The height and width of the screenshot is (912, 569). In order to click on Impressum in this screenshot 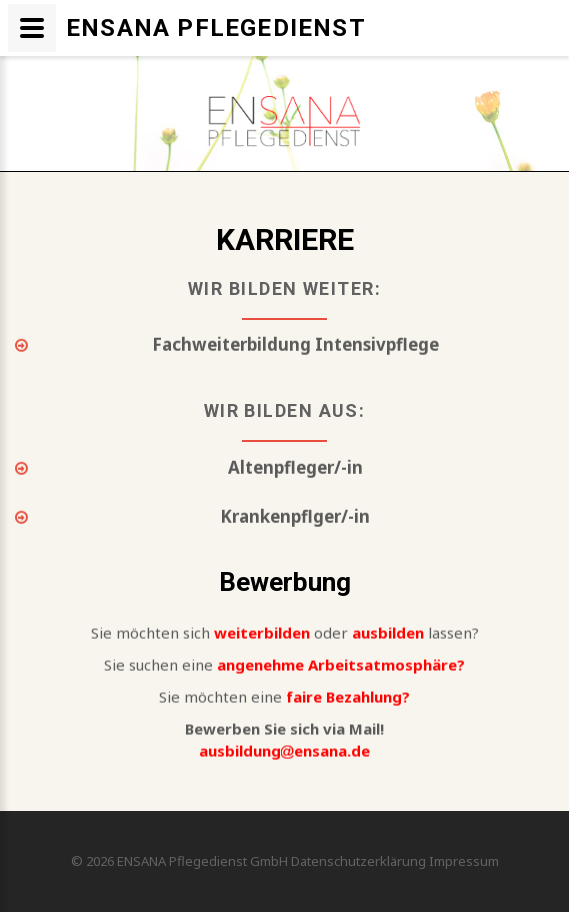, I will do `click(464, 861)`.